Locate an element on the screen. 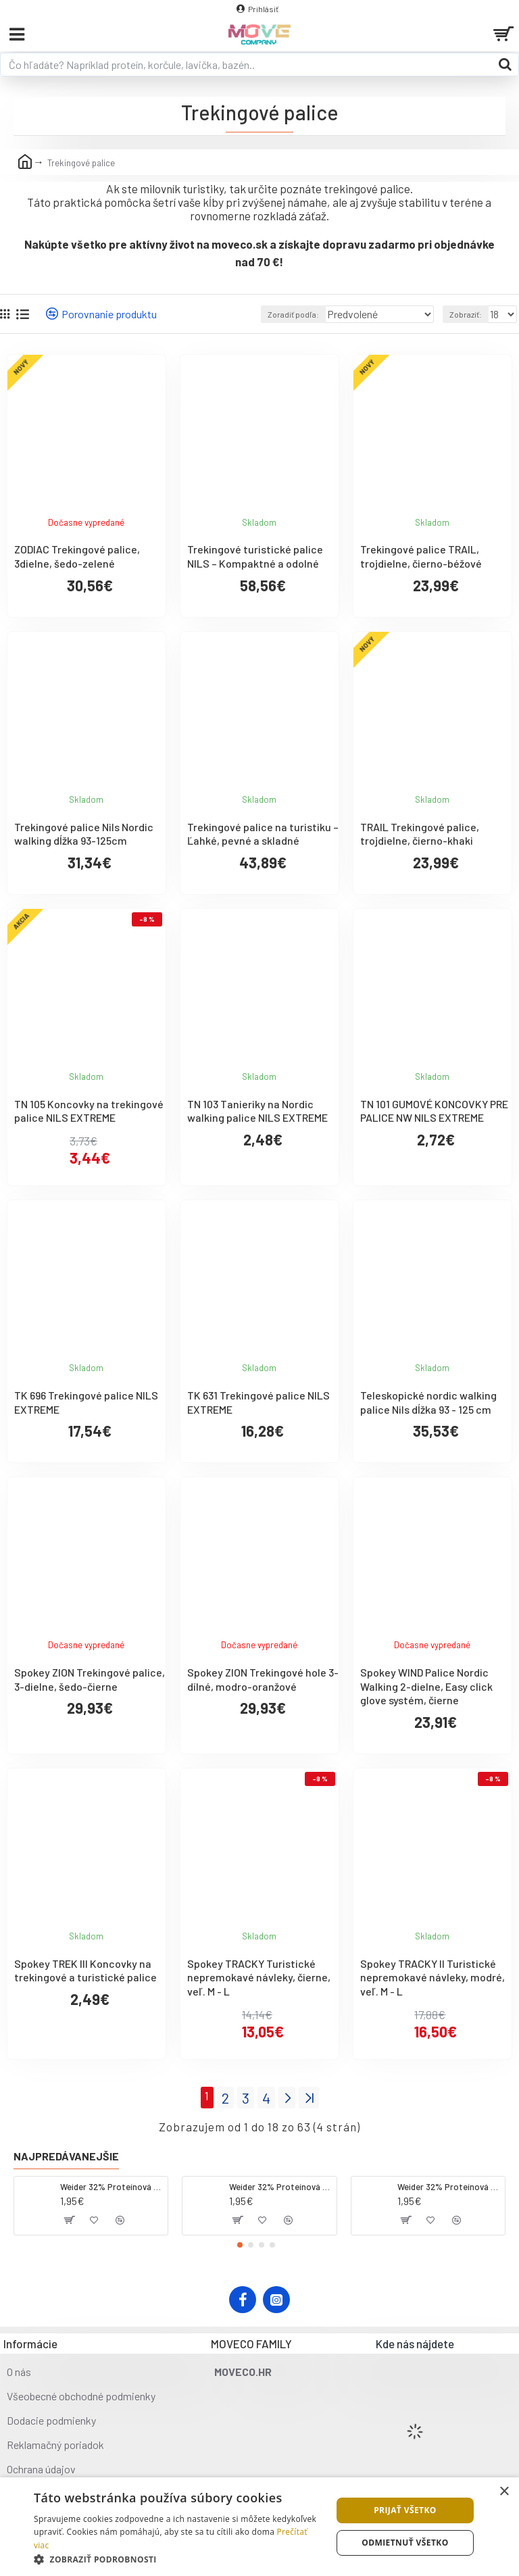 Image resolution: width=519 pixels, height=2576 pixels. Spokey TREK III Koncovky na trekingové a turistické palice is located at coordinates (85, 1970).